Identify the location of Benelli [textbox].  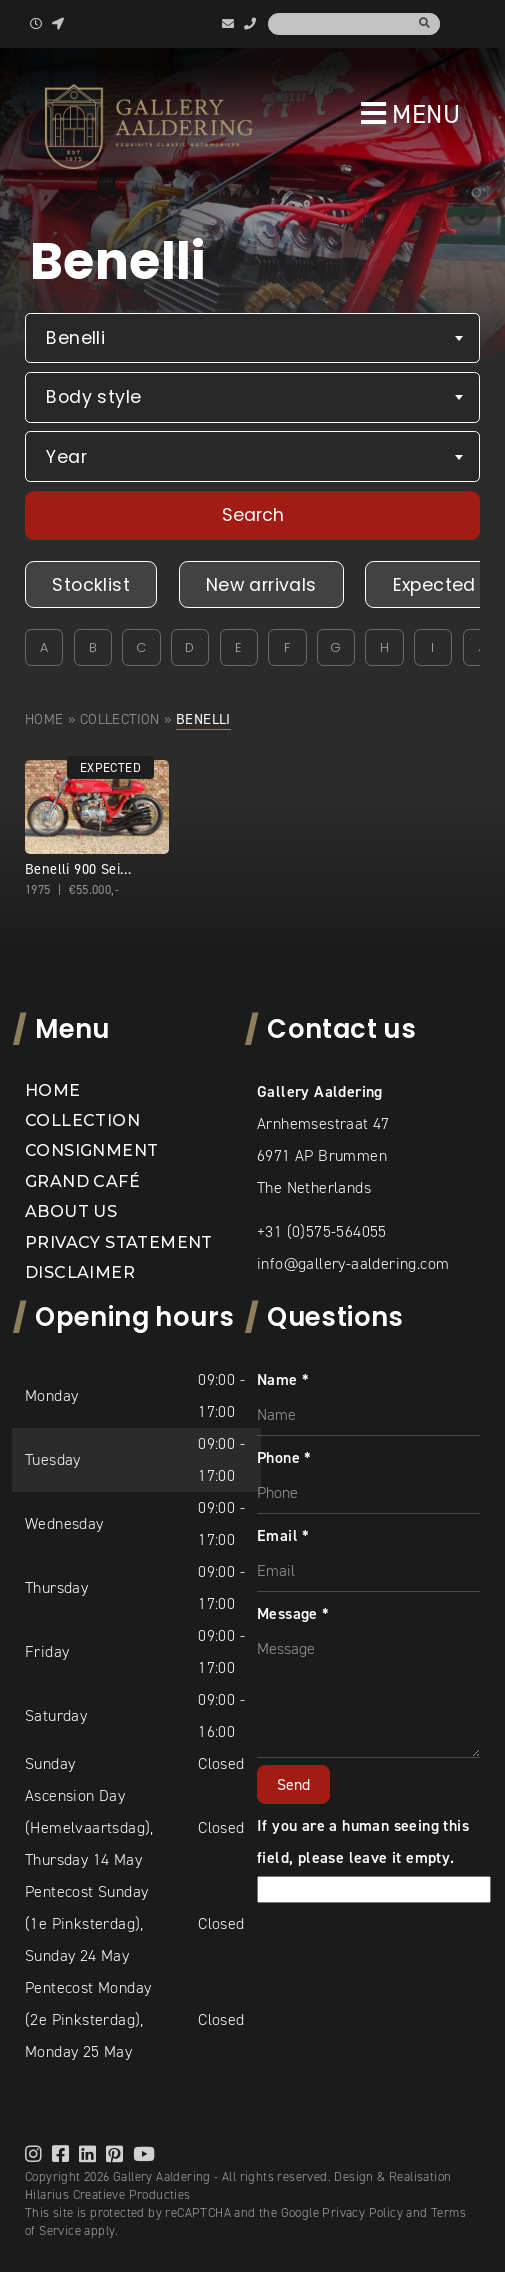
(75, 338).